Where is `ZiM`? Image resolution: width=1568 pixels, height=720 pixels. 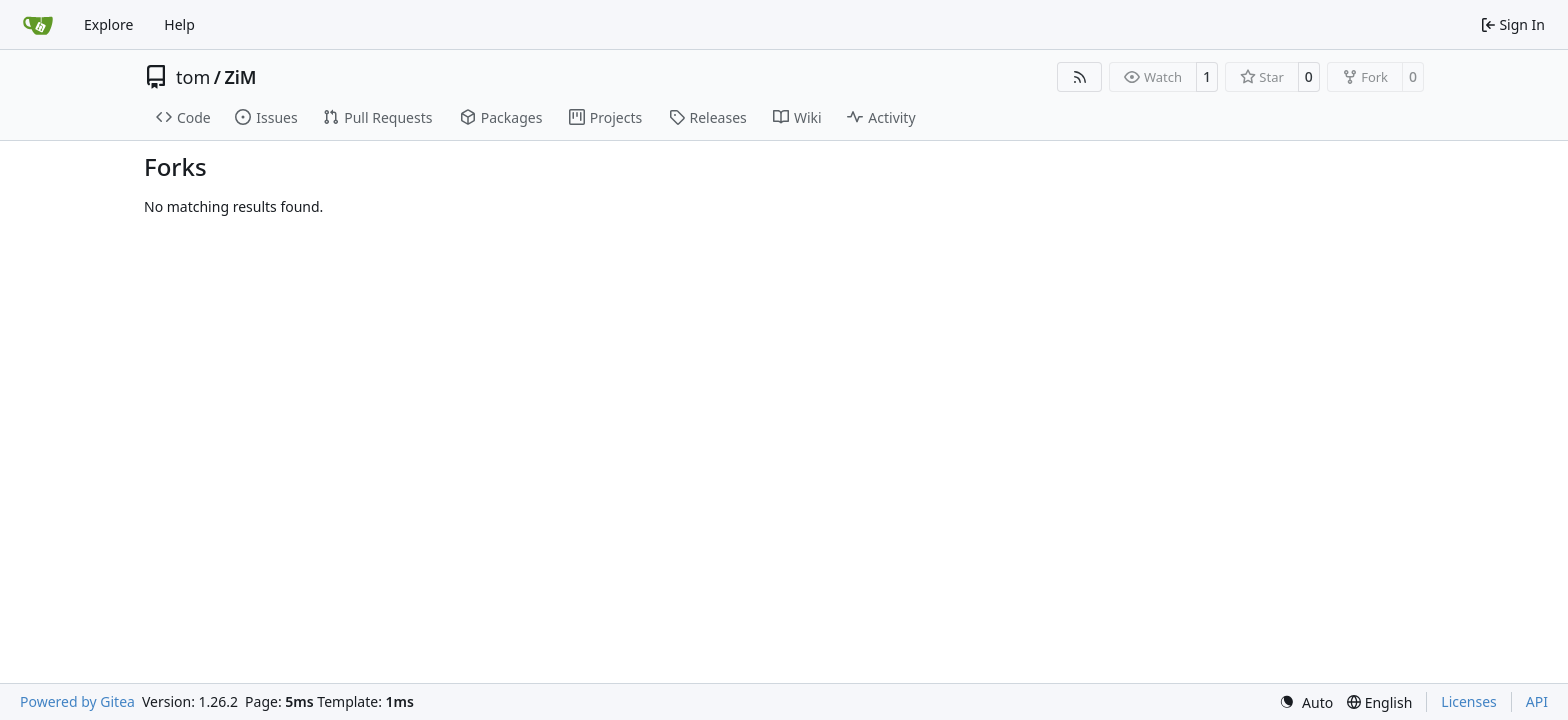 ZiM is located at coordinates (240, 77).